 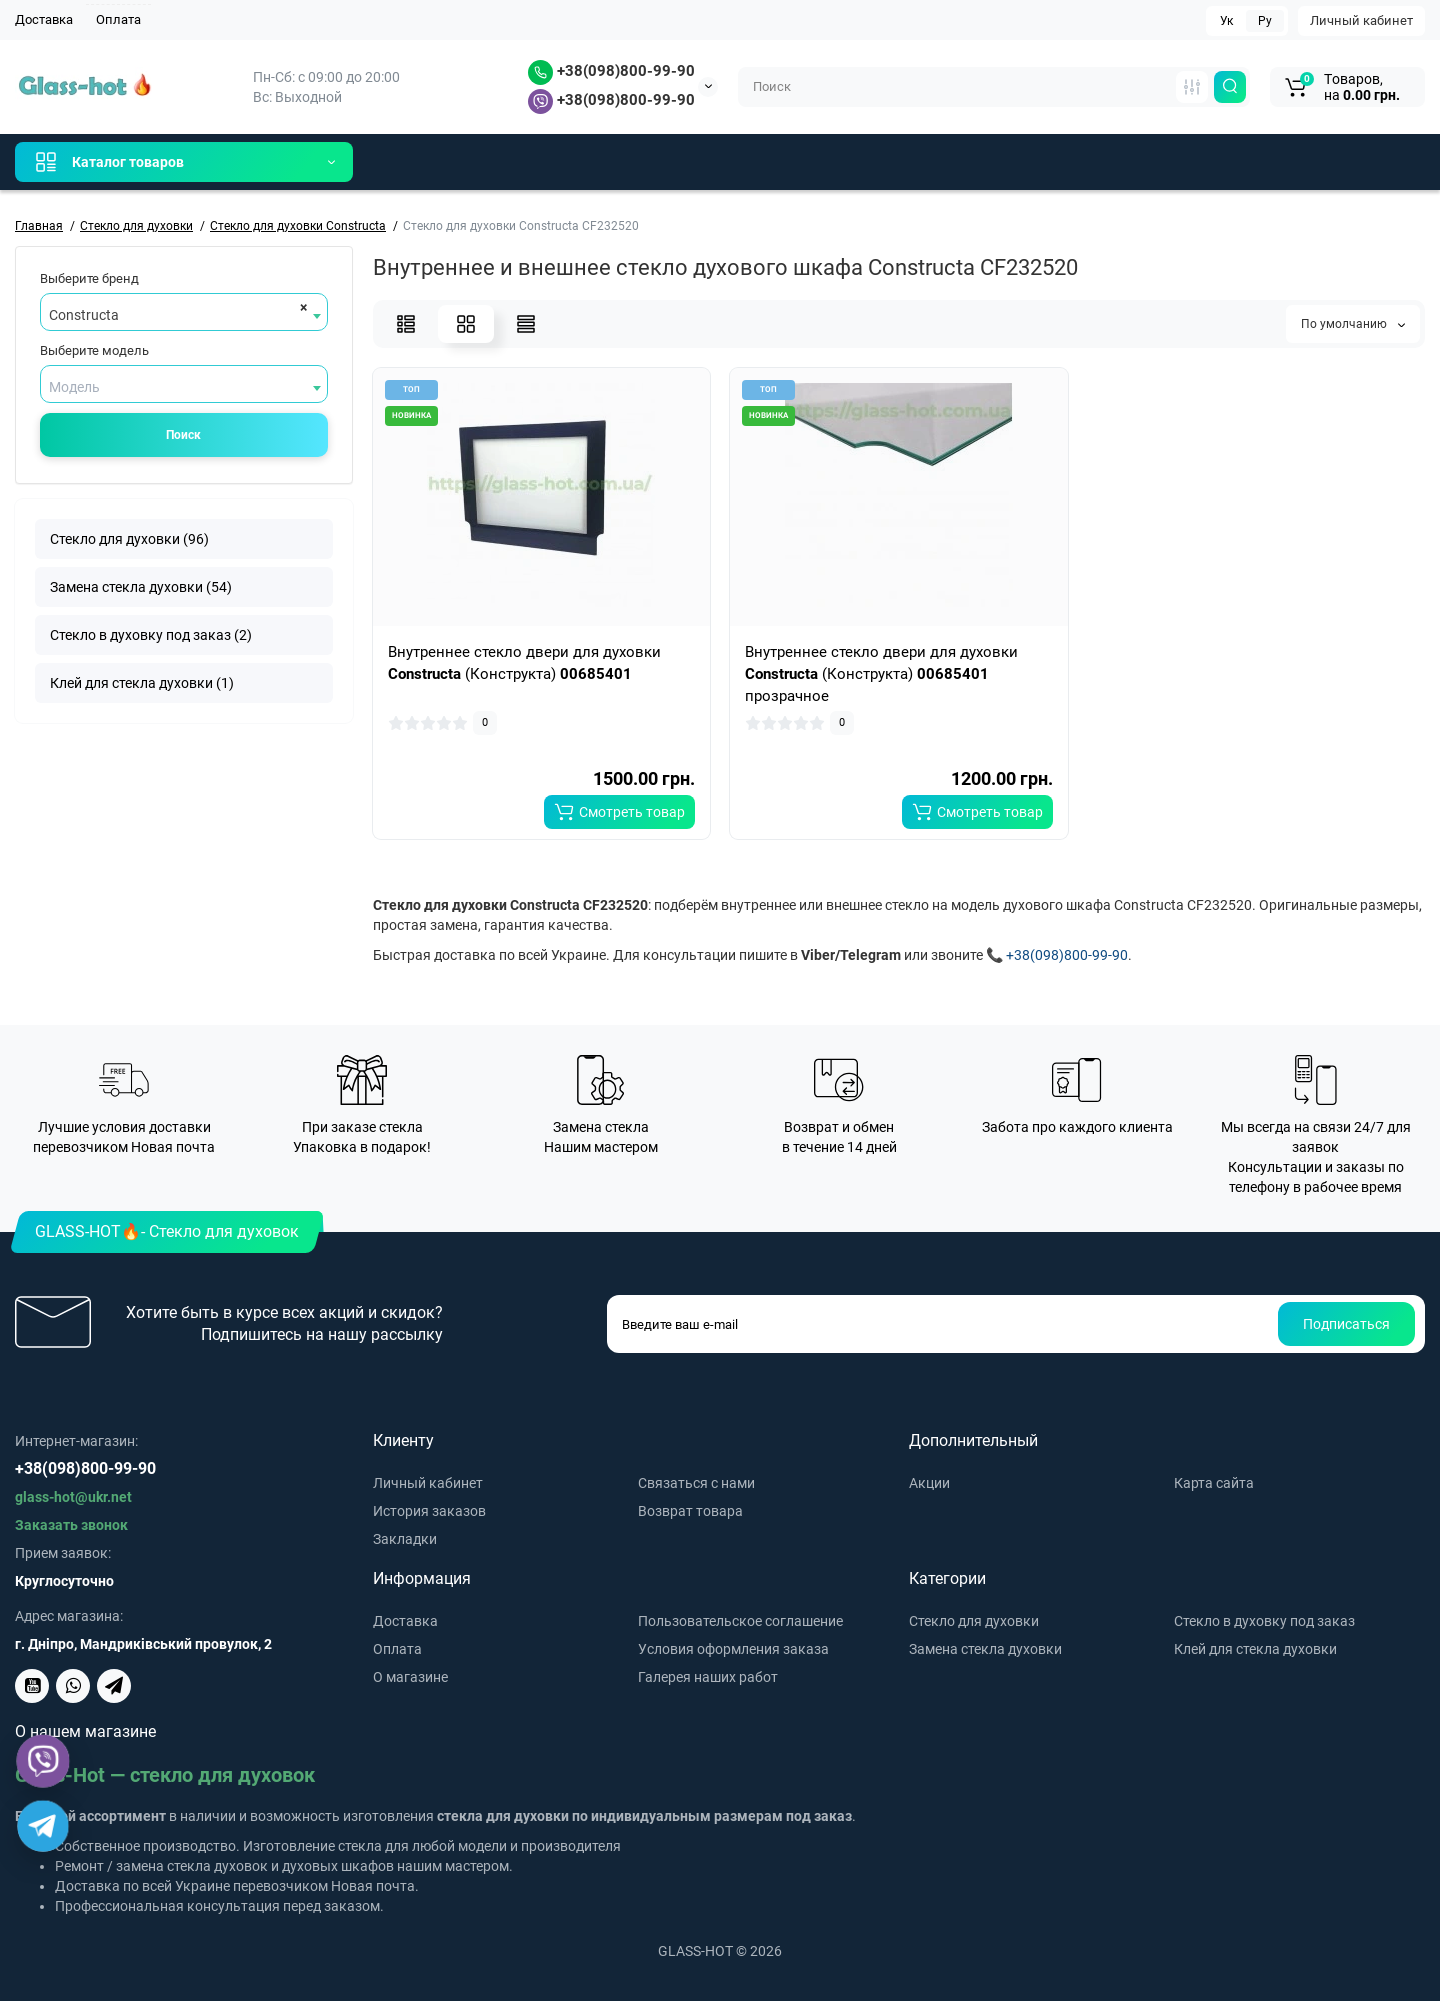 I want to click on Поиск, so click(x=183, y=435).